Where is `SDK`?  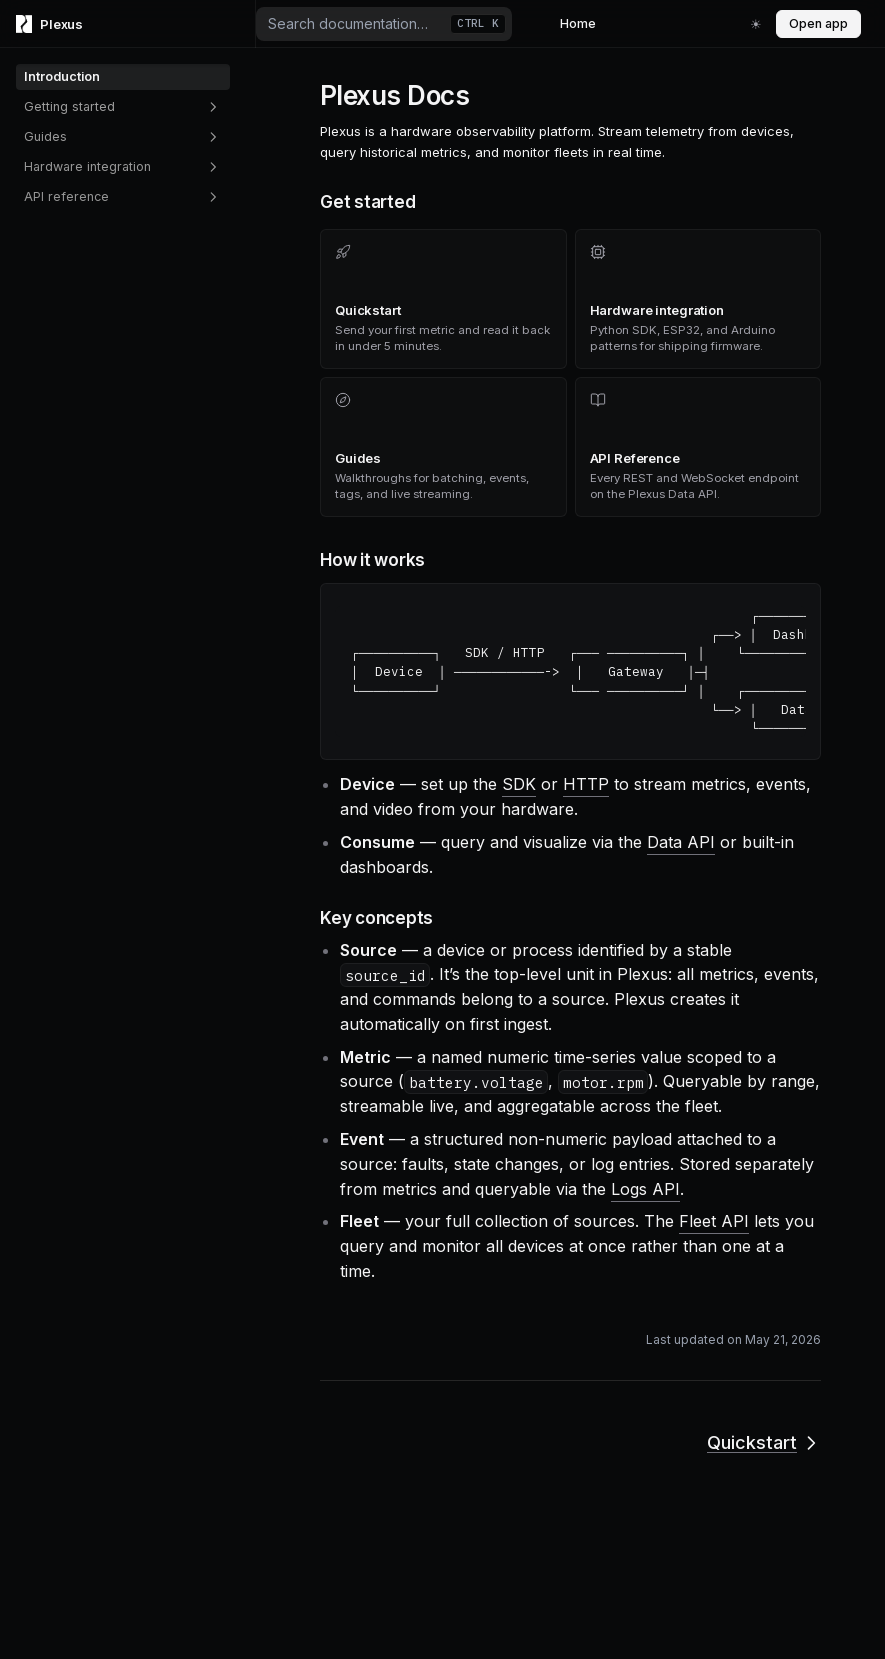
SDK is located at coordinates (519, 784).